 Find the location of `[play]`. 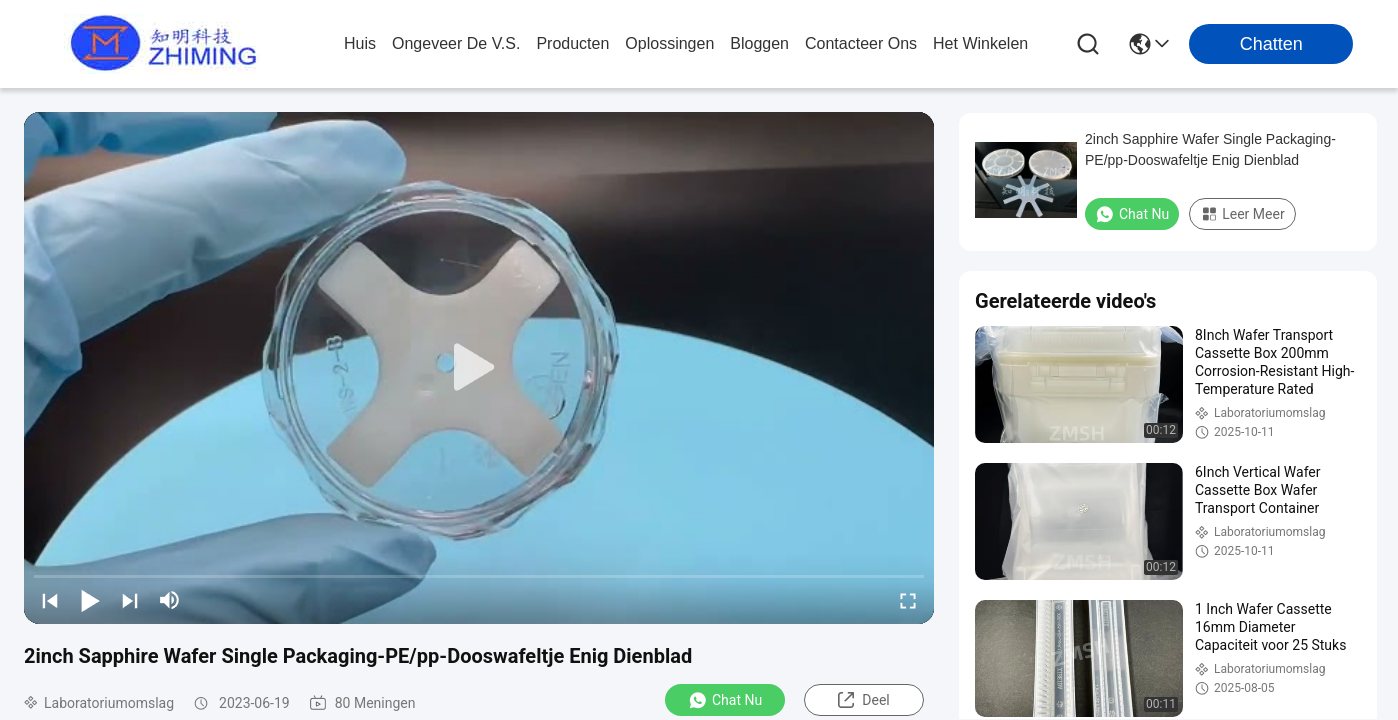

[play] is located at coordinates (479, 368).